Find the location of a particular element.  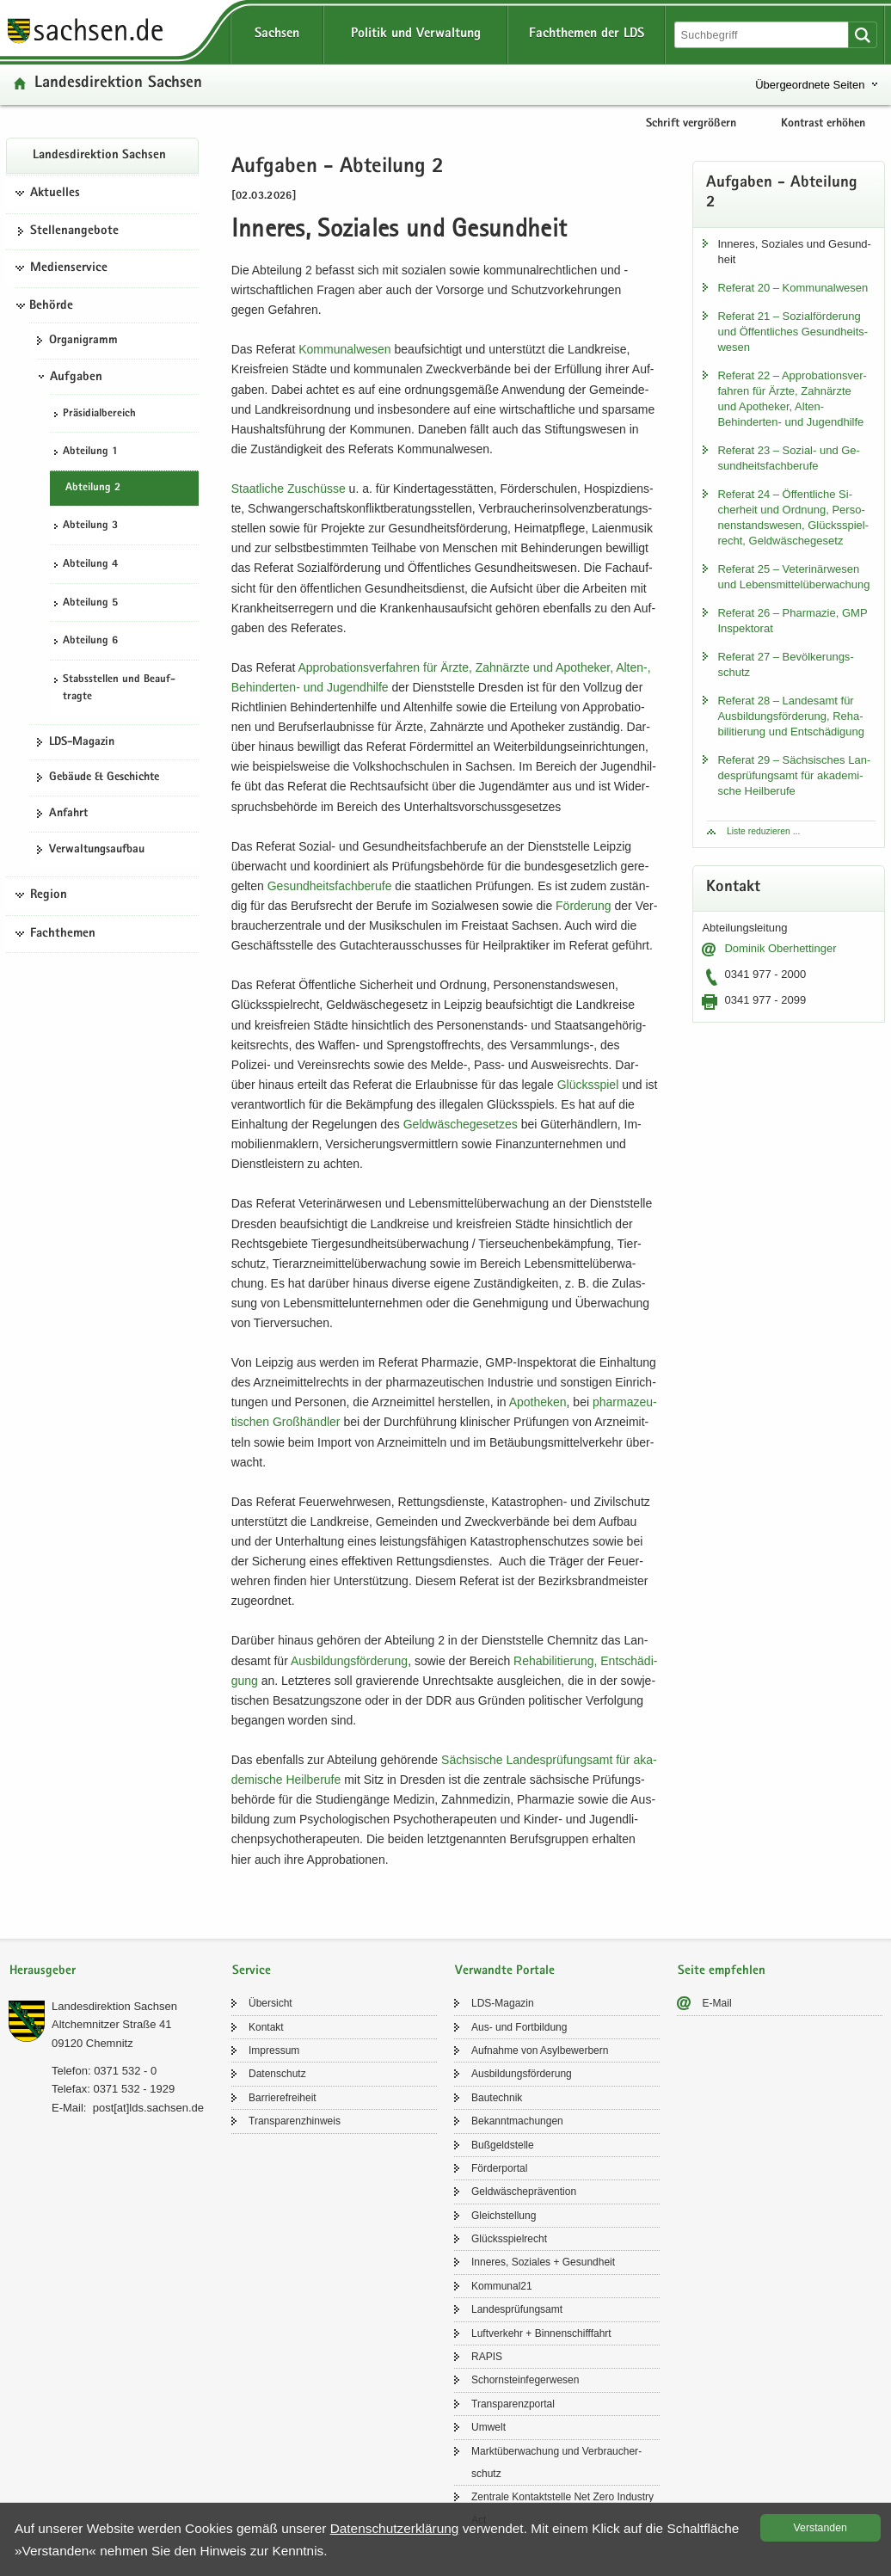

RAPIS is located at coordinates (486, 2357).